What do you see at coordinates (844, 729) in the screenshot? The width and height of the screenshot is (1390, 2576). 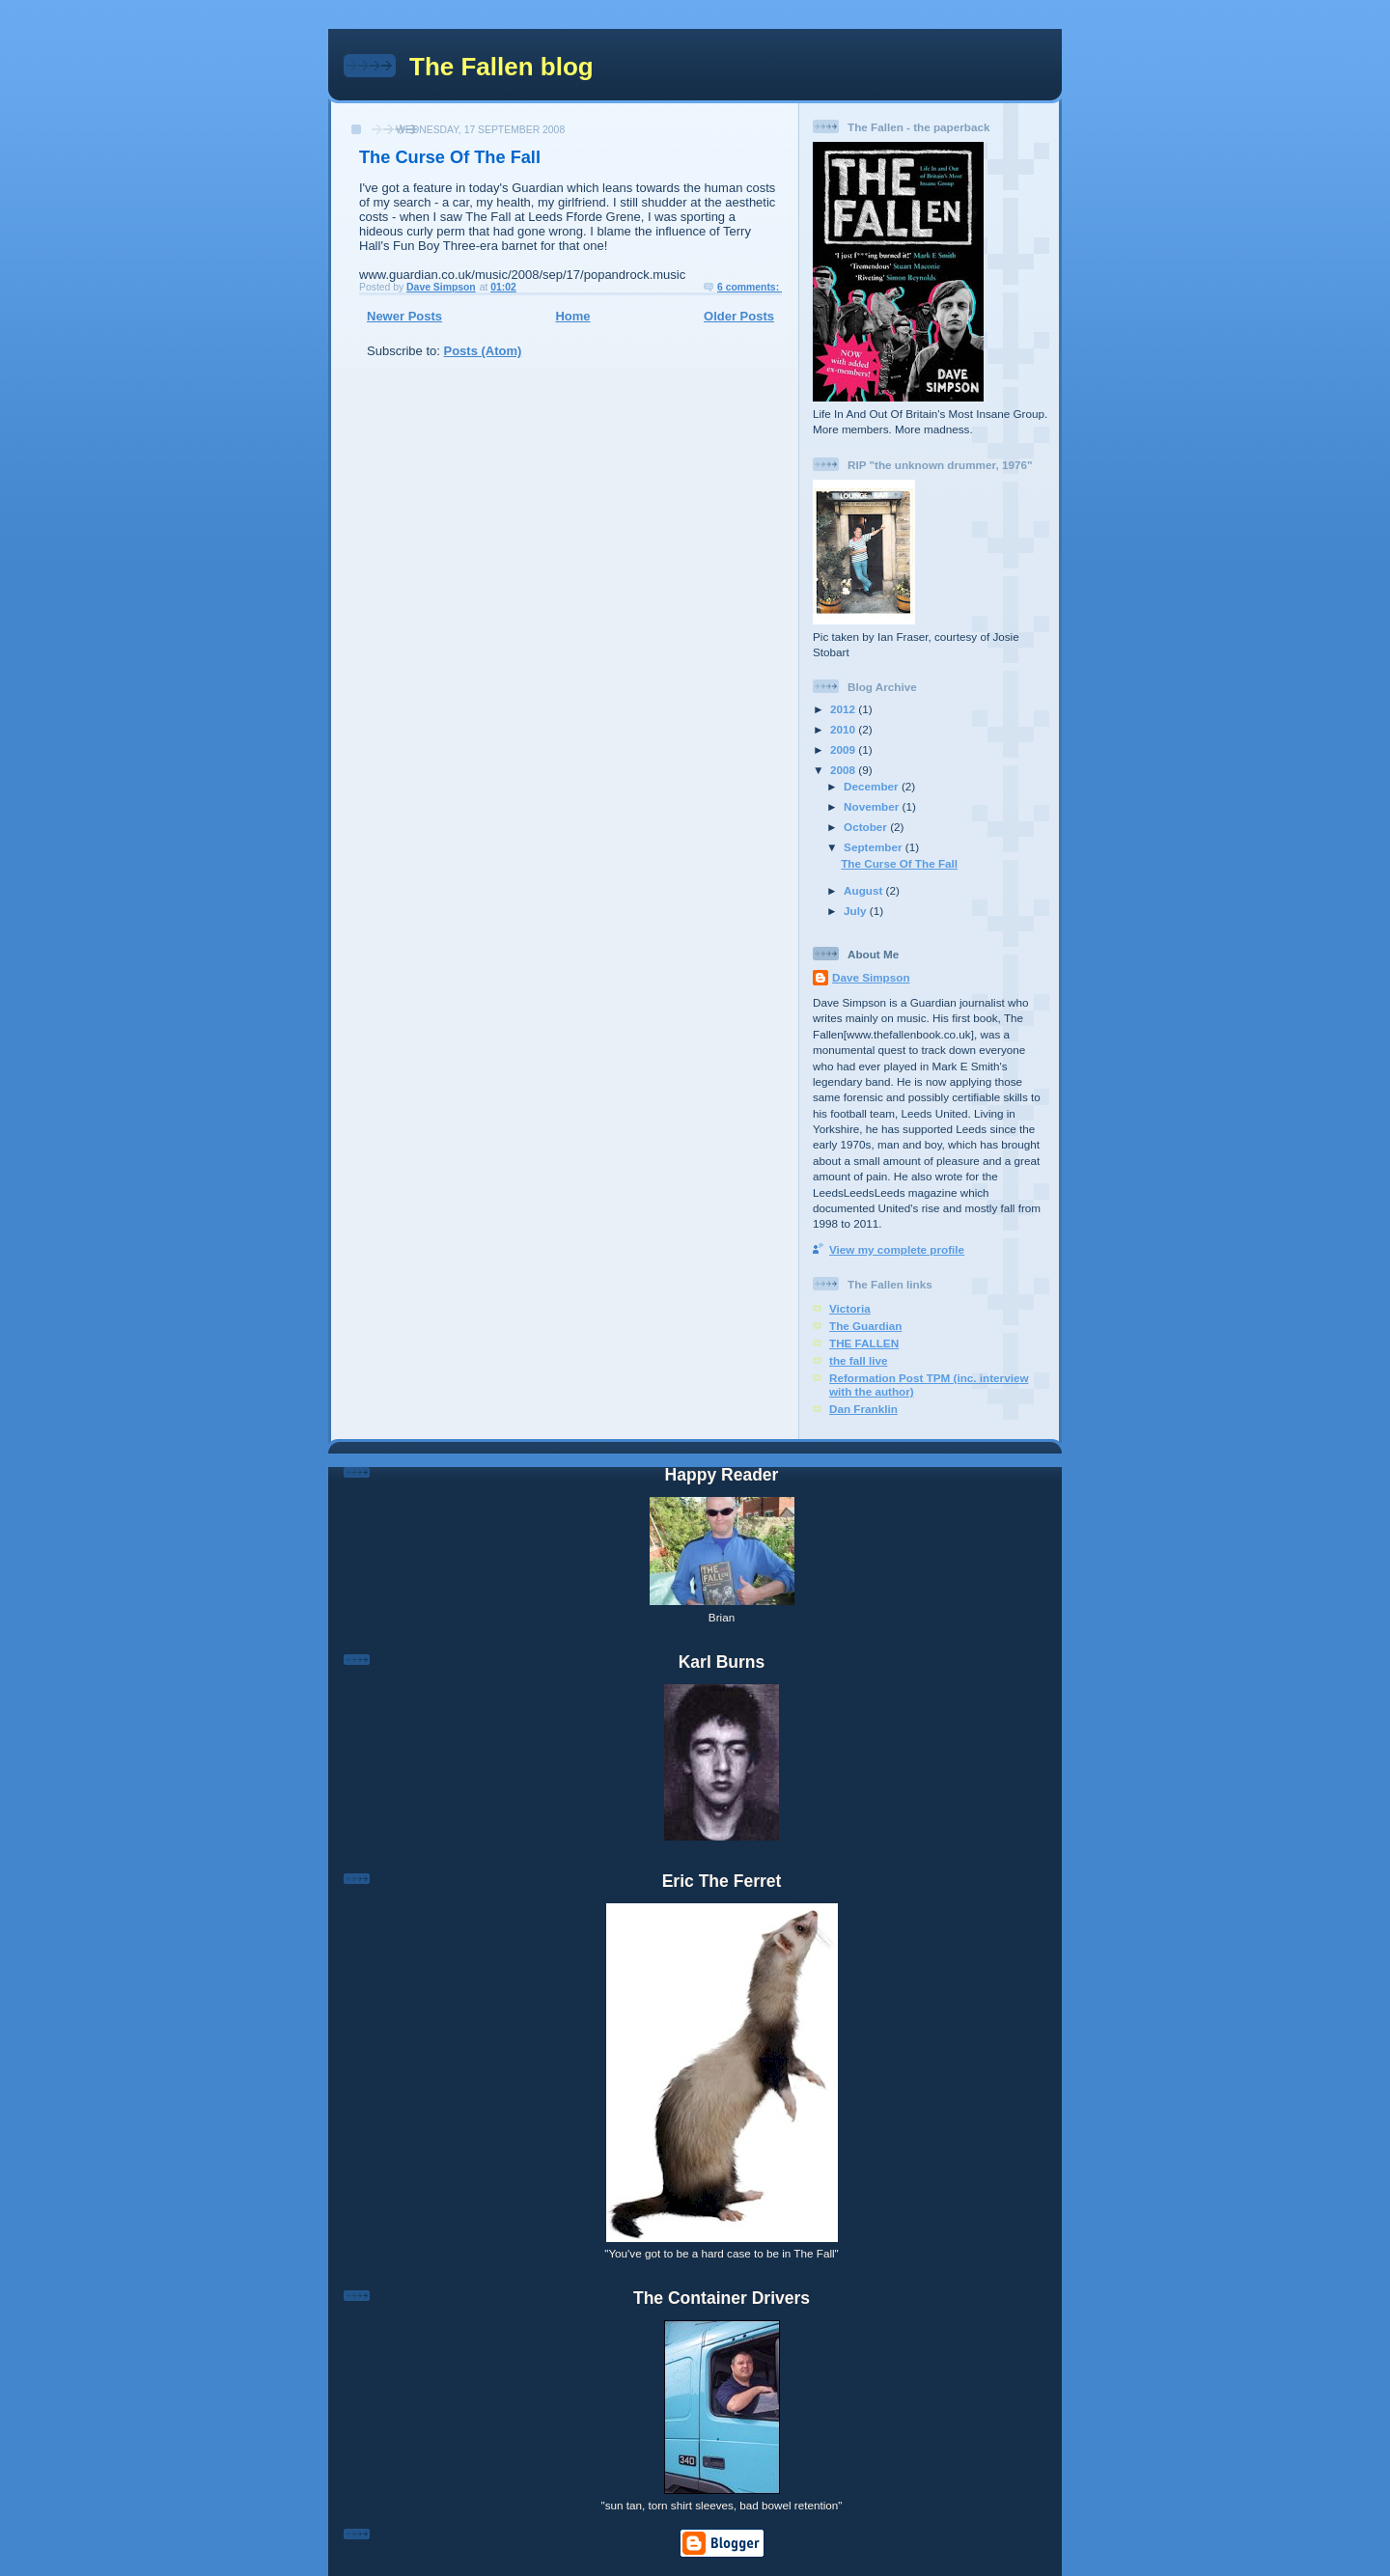 I see `2010` at bounding box center [844, 729].